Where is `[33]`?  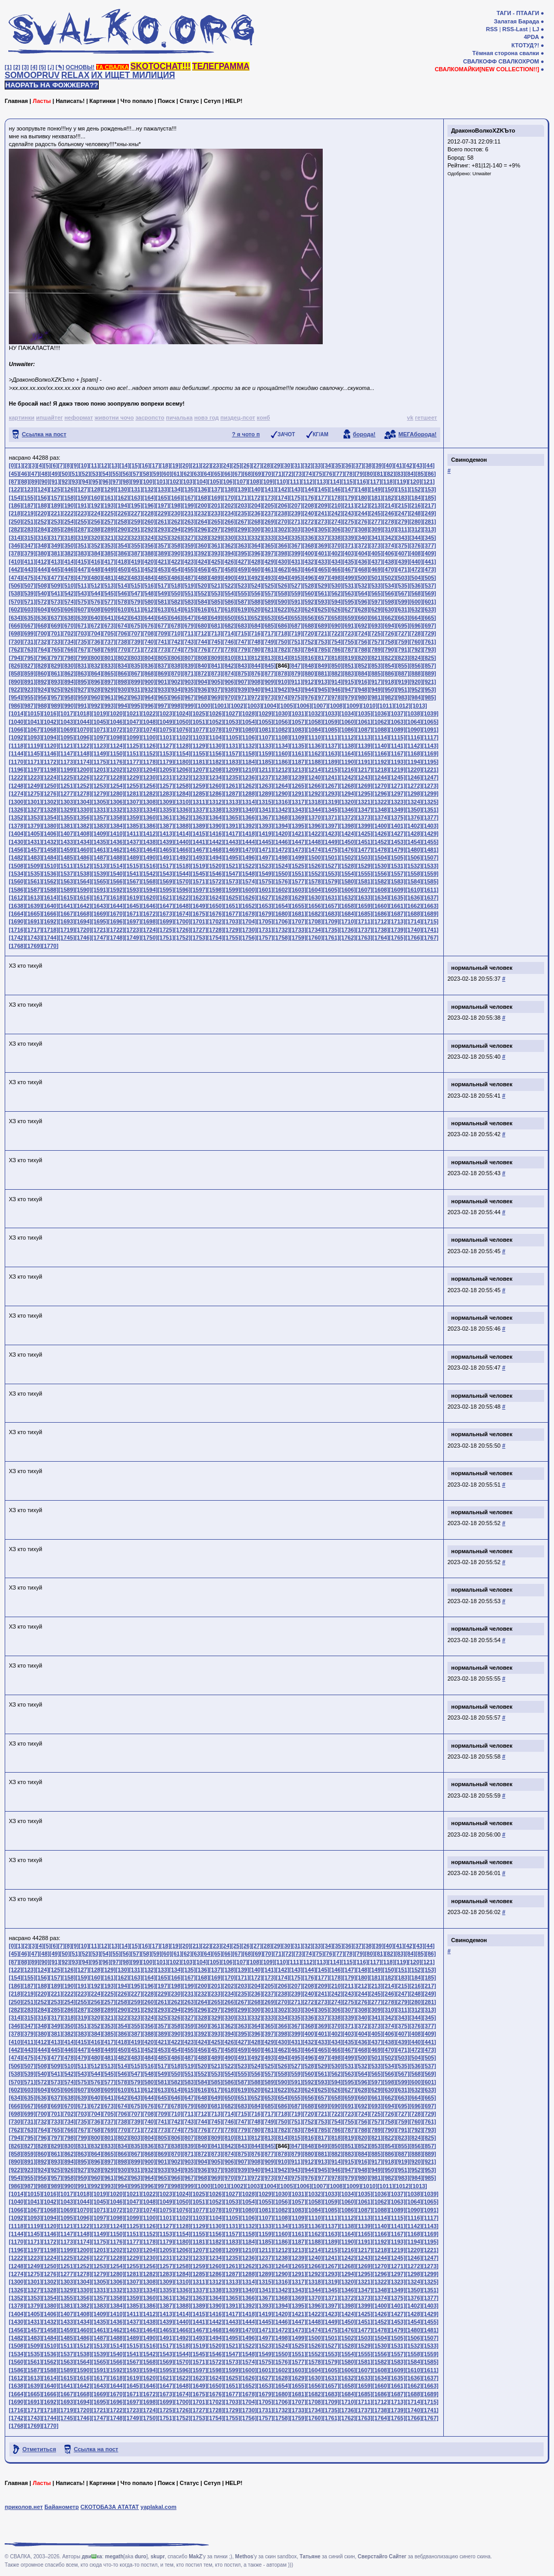
[33] is located at coordinates (317, 465).